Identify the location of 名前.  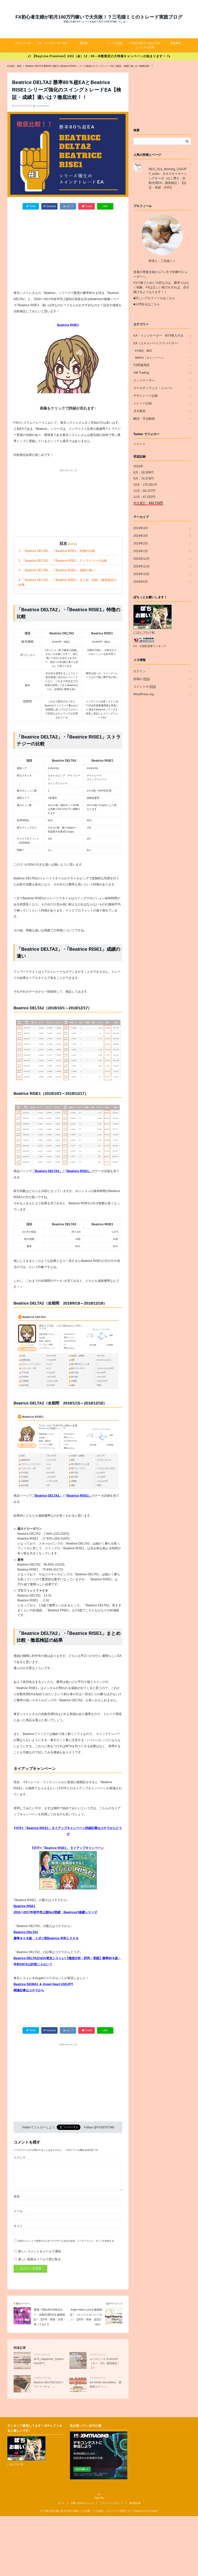
(17, 2202).